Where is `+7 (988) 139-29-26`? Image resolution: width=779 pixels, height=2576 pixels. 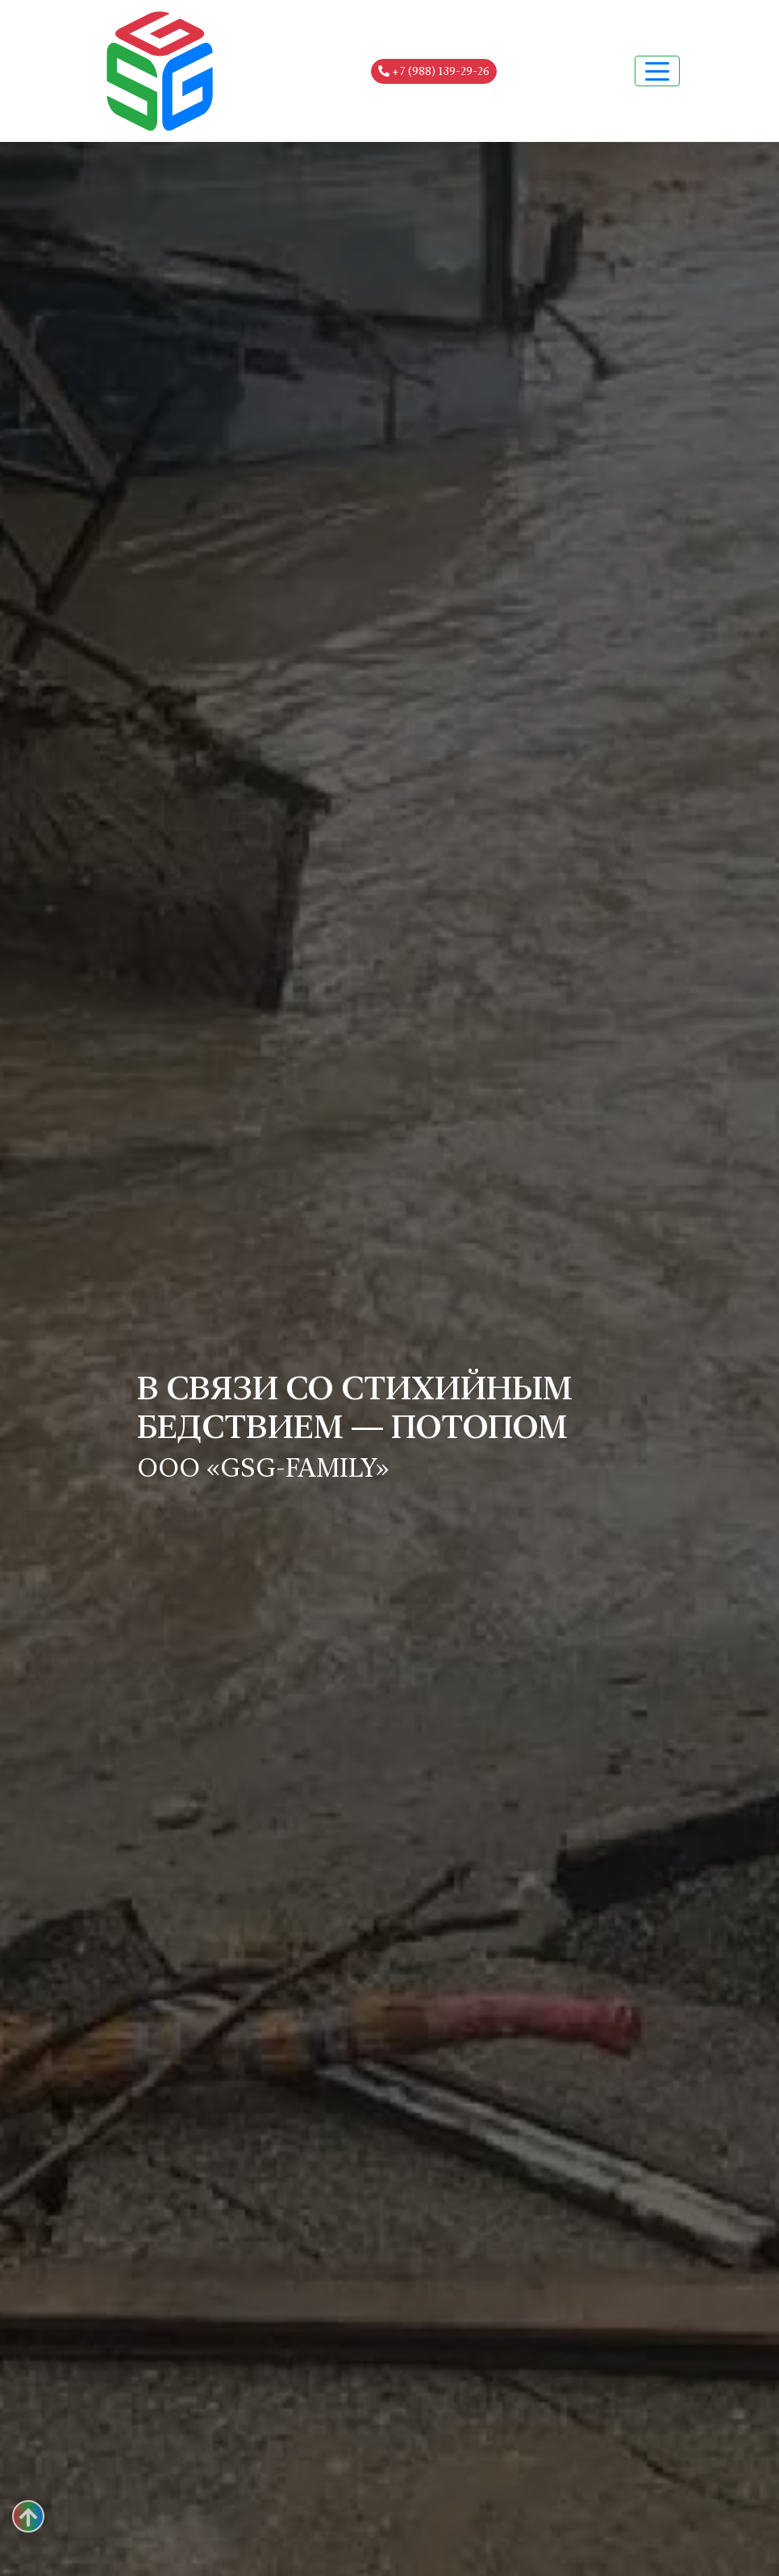
+7 (988) 139-29-26 is located at coordinates (433, 71).